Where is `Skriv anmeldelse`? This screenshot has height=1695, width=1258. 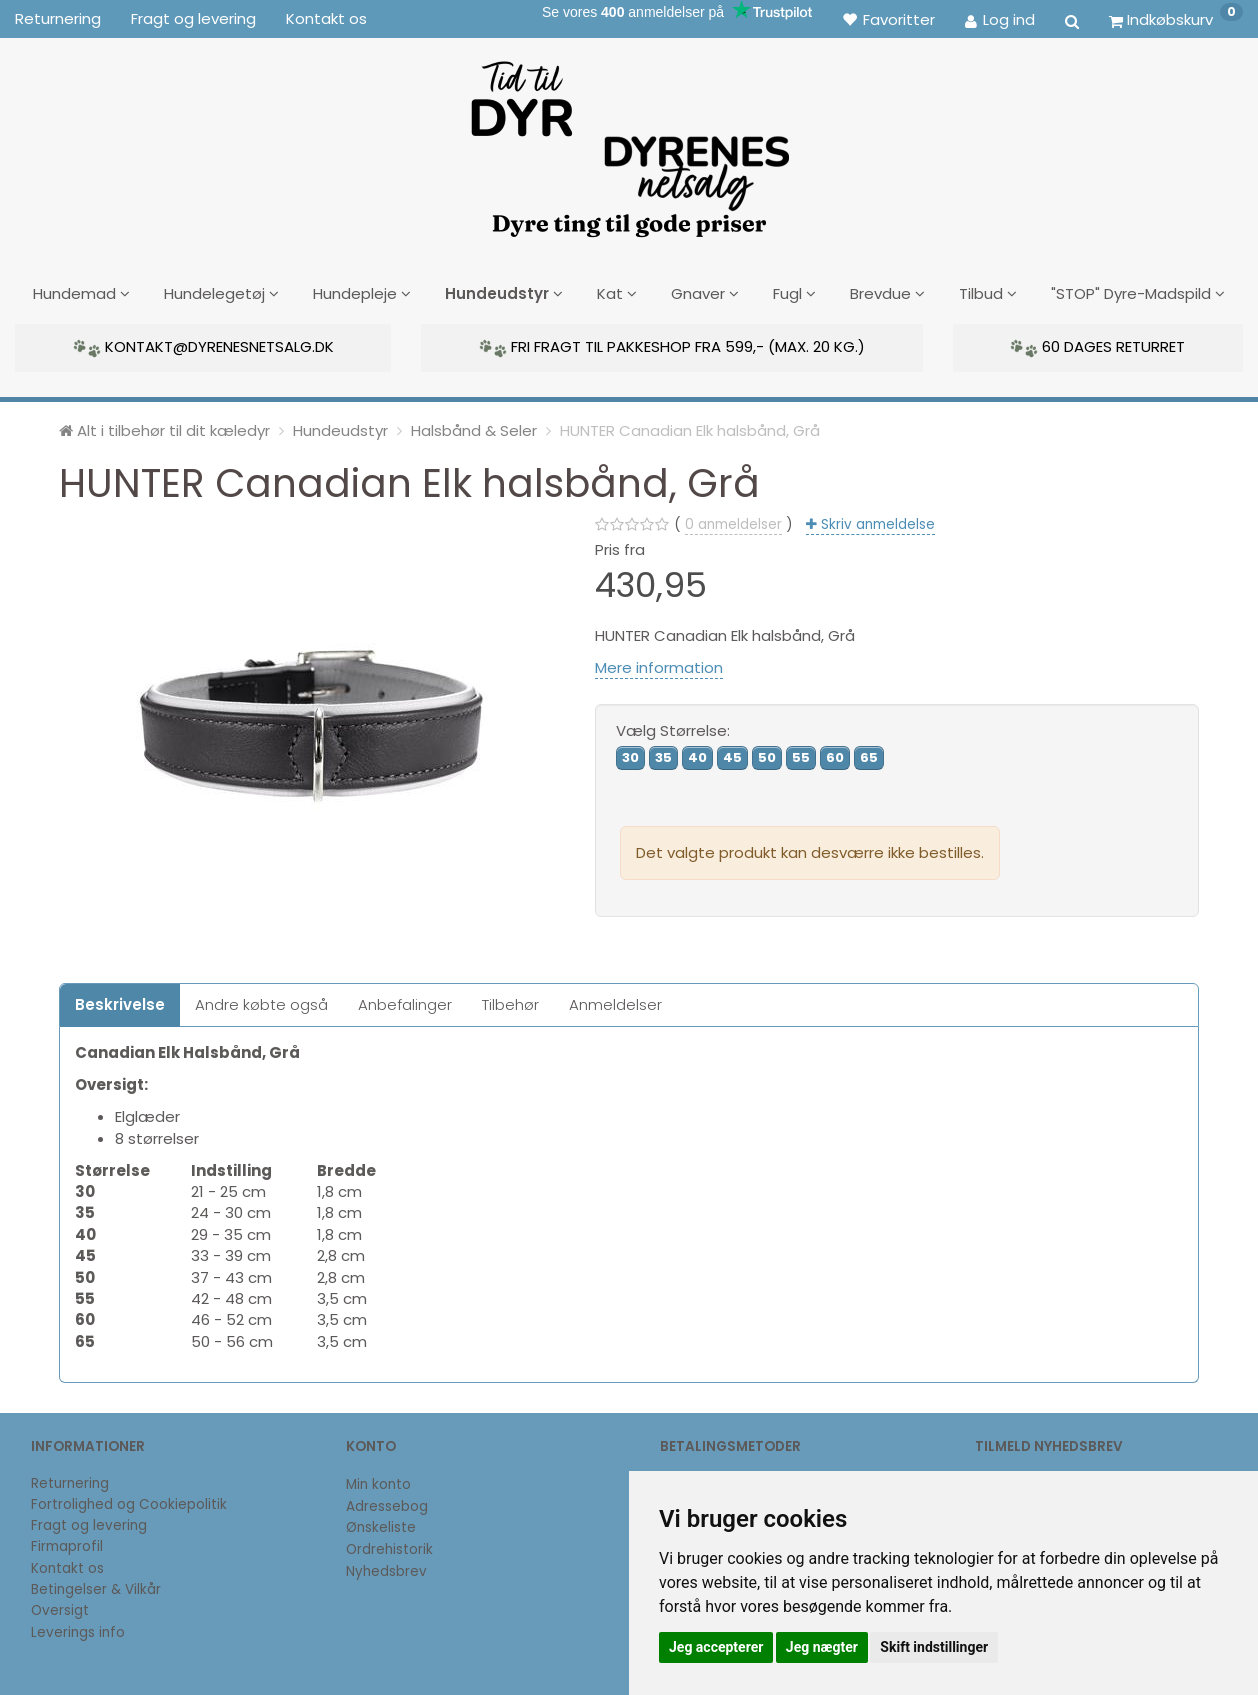 Skriv anmeldelse is located at coordinates (876, 522).